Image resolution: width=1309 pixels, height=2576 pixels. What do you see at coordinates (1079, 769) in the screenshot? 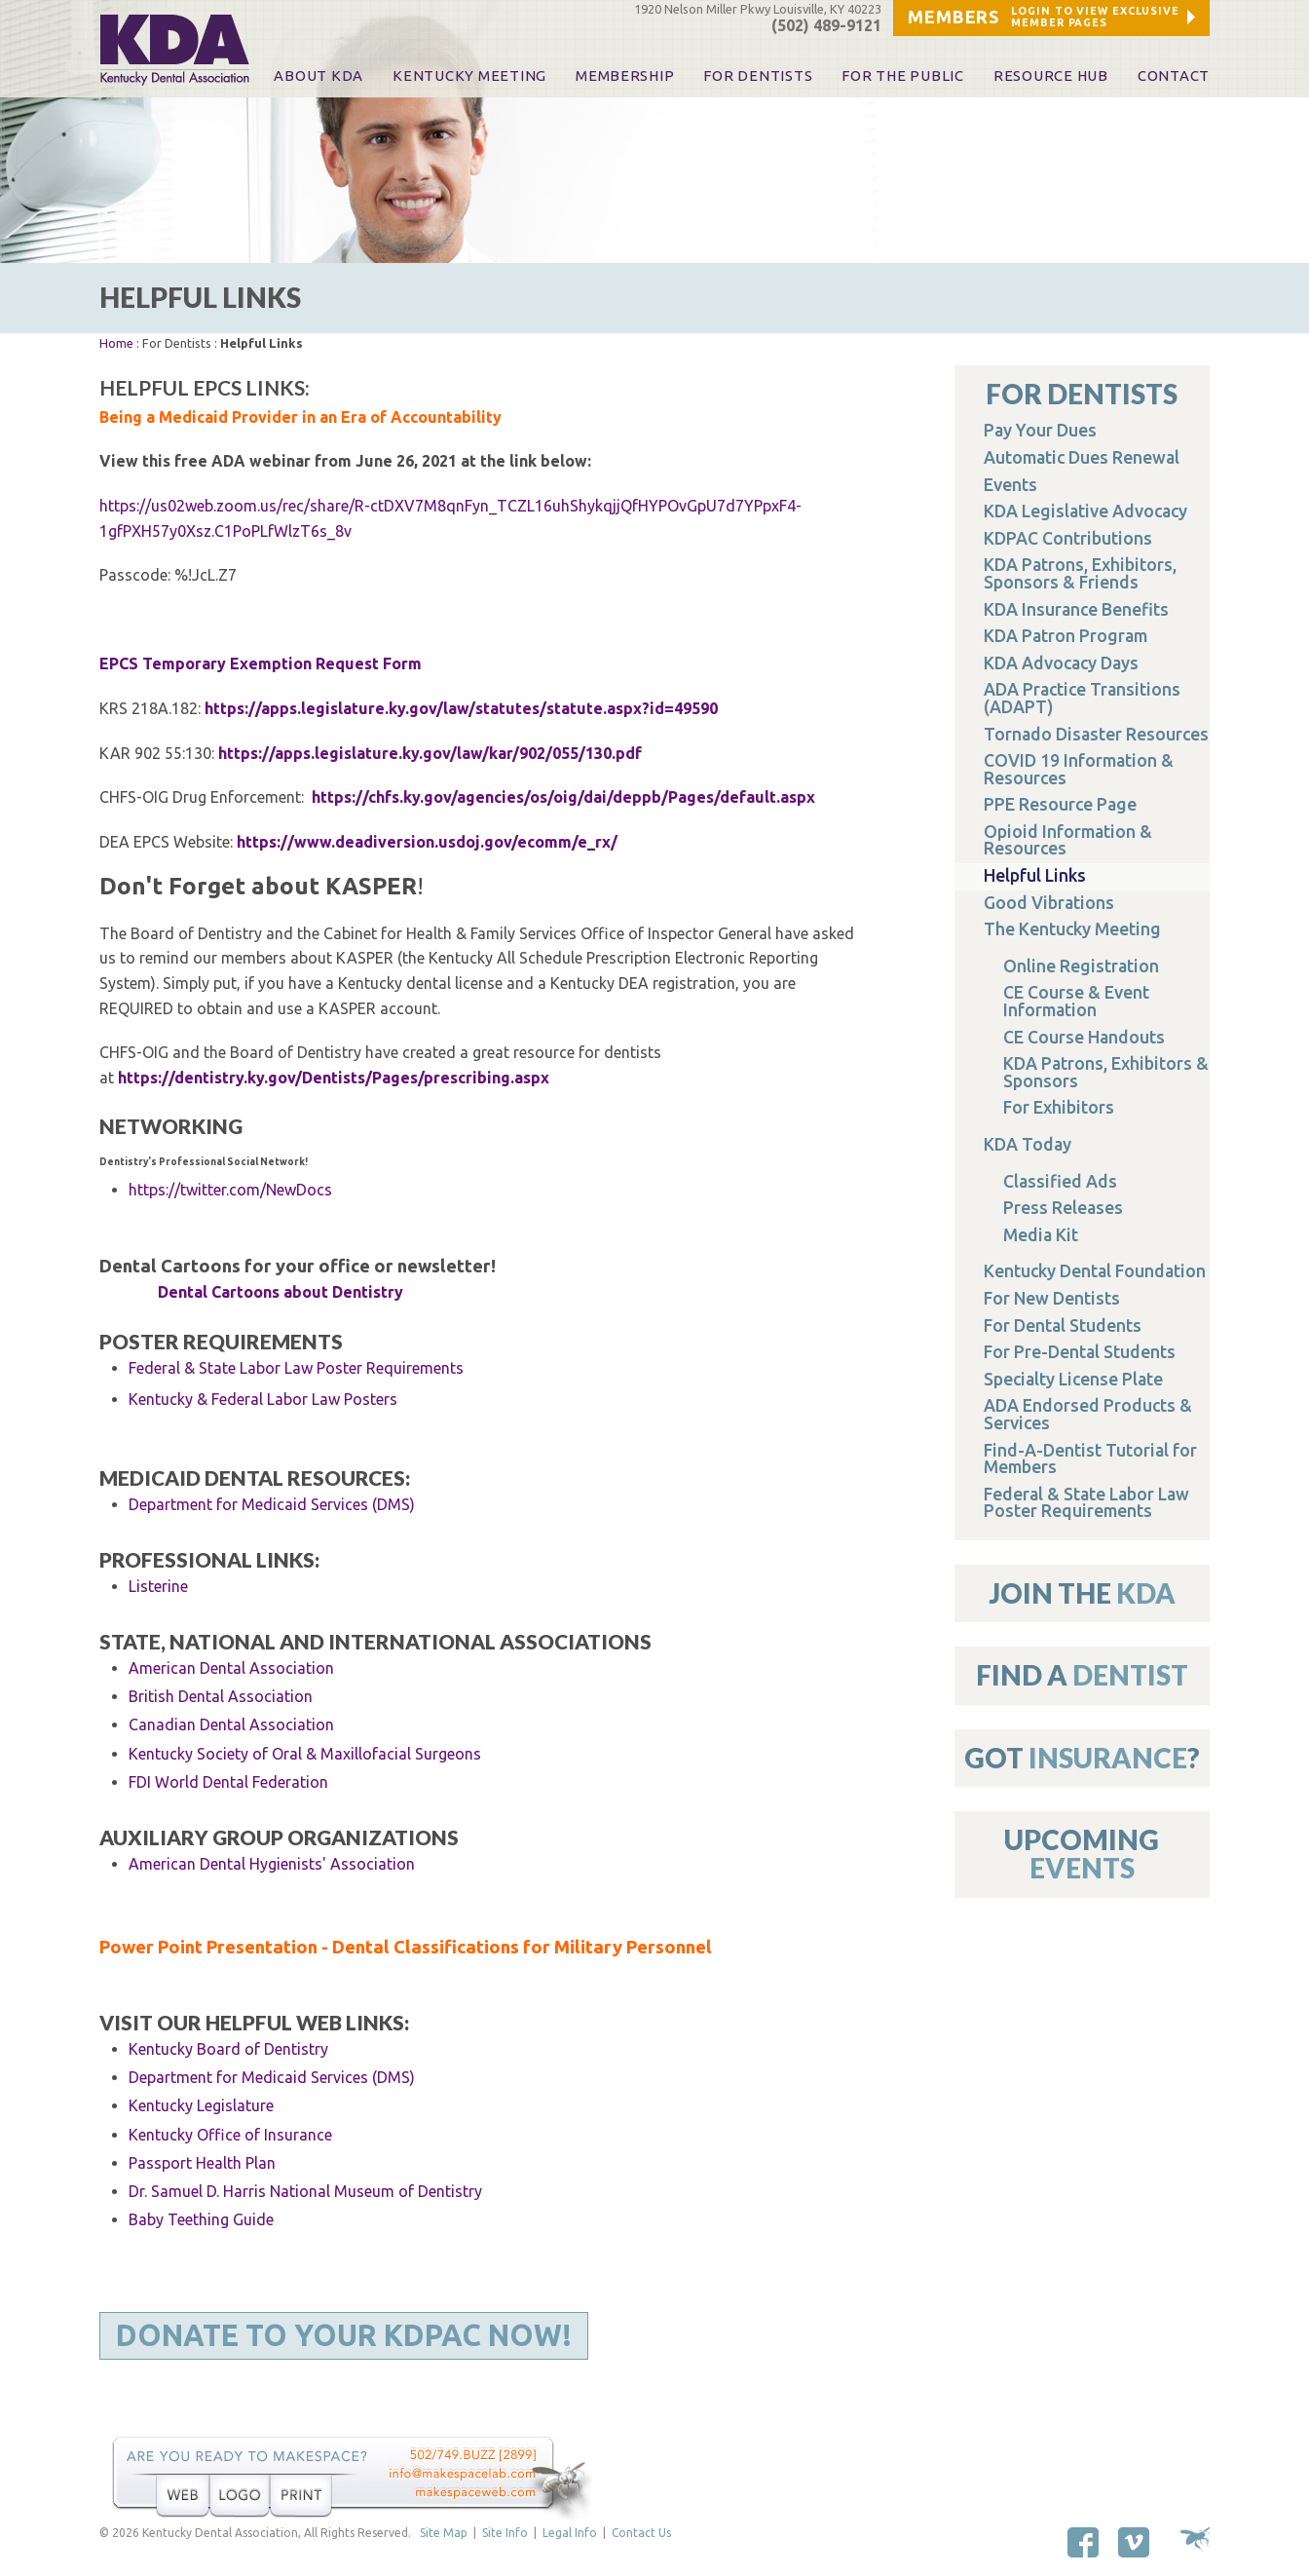
I see `COVID 19 Information & Resources` at bounding box center [1079, 769].